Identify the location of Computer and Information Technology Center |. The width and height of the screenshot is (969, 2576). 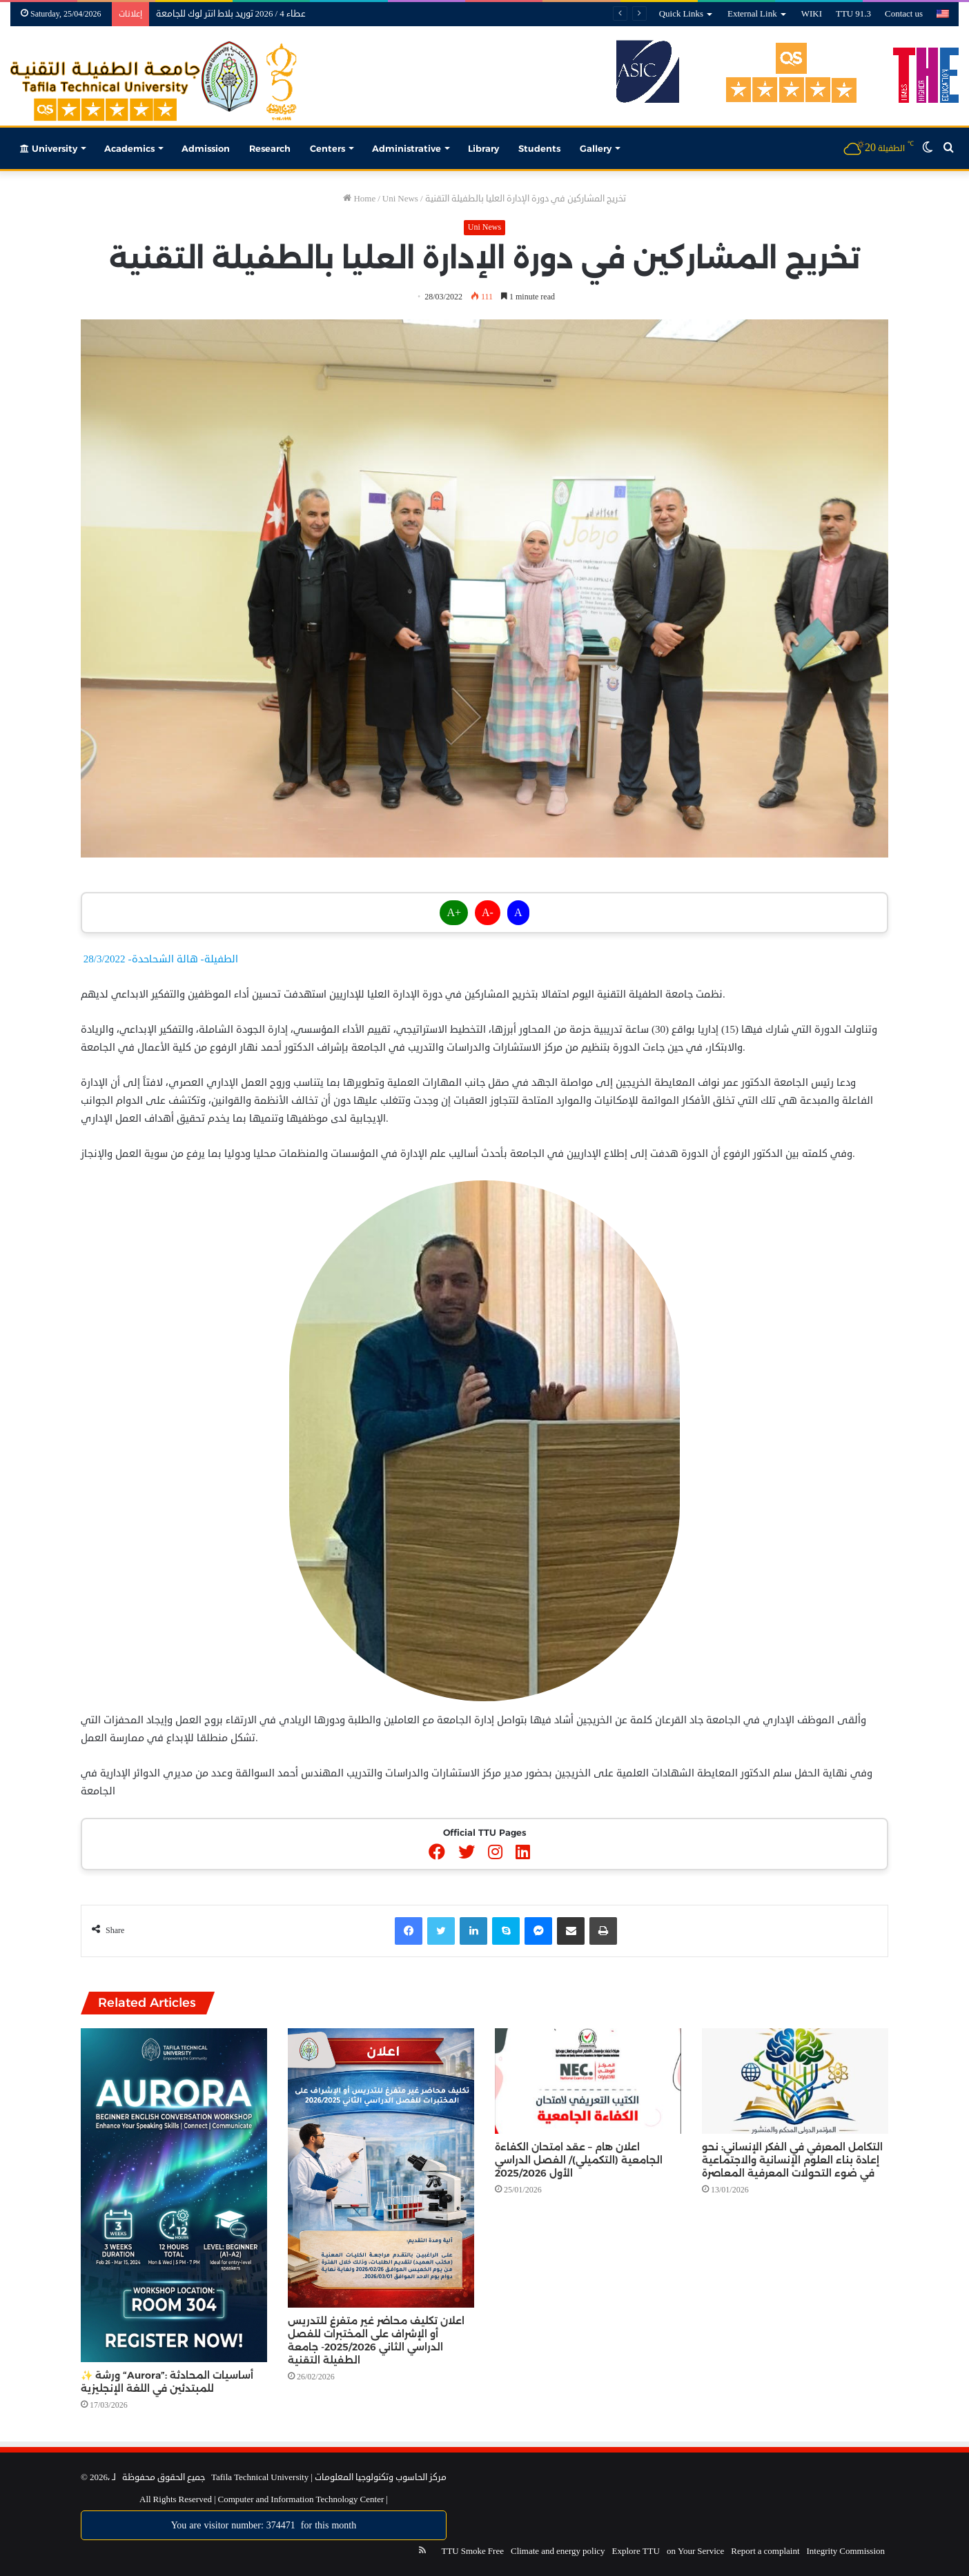
(302, 2499).